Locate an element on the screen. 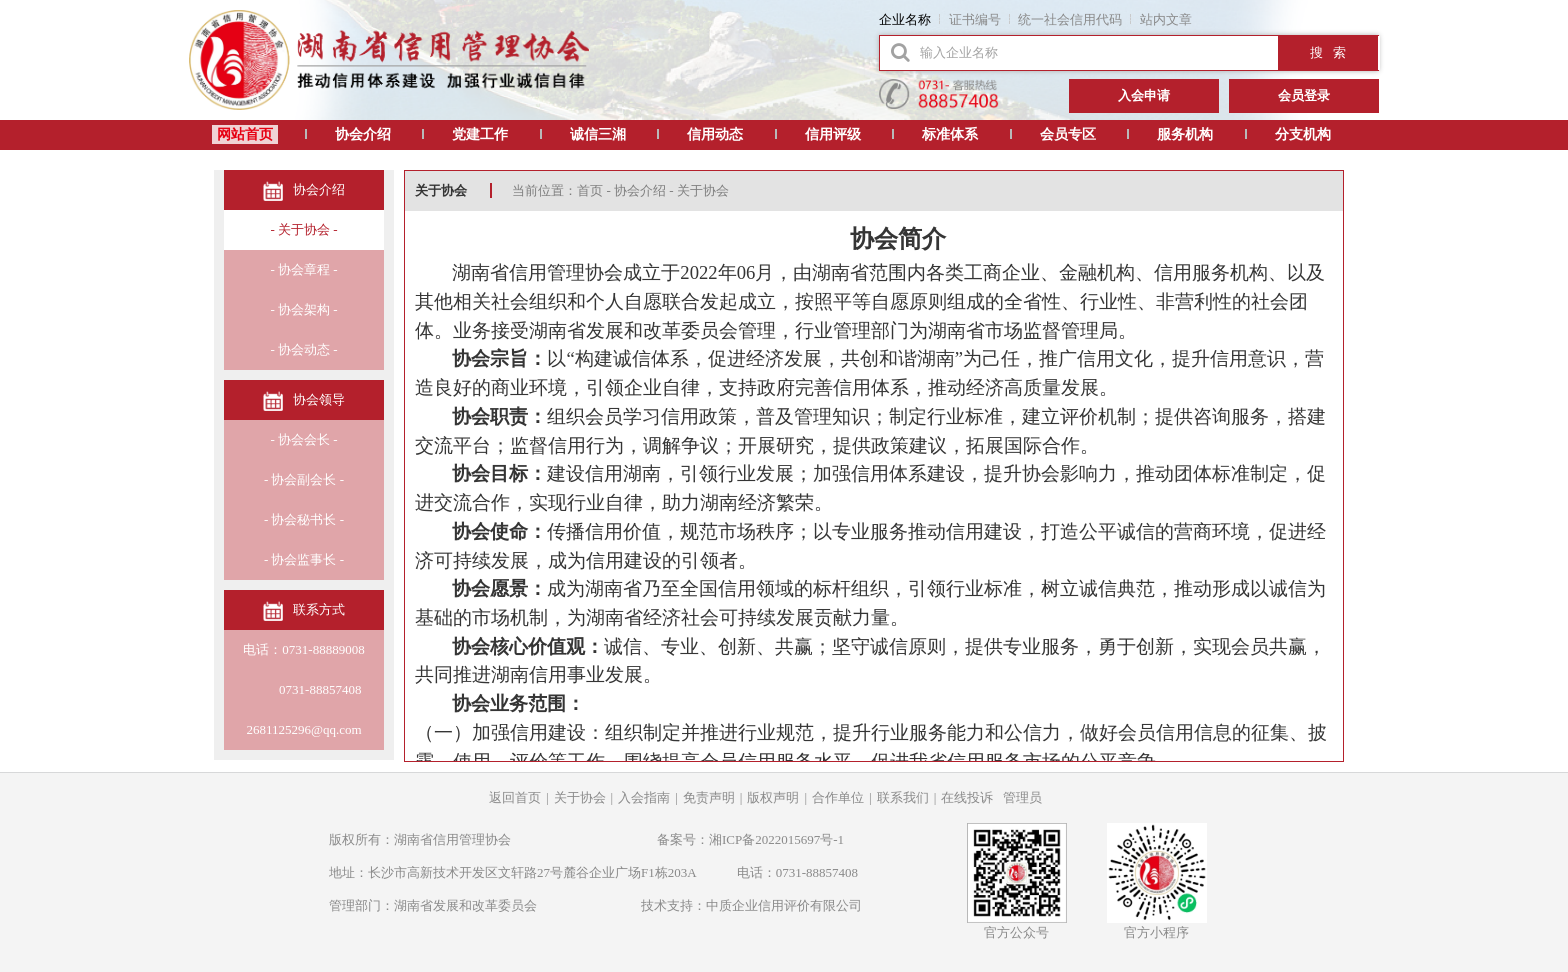  管理员 is located at coordinates (1022, 797).